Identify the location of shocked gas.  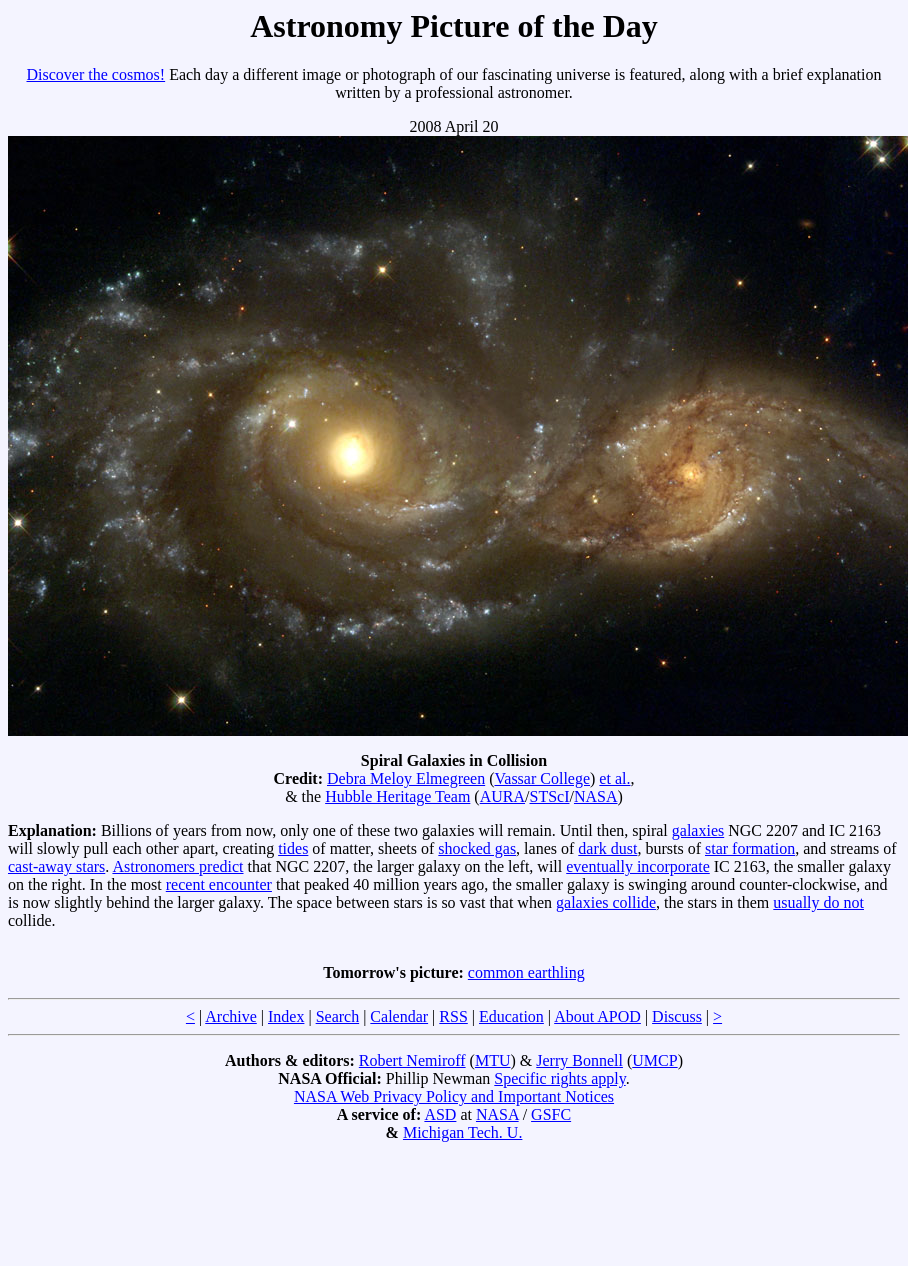
(477, 848).